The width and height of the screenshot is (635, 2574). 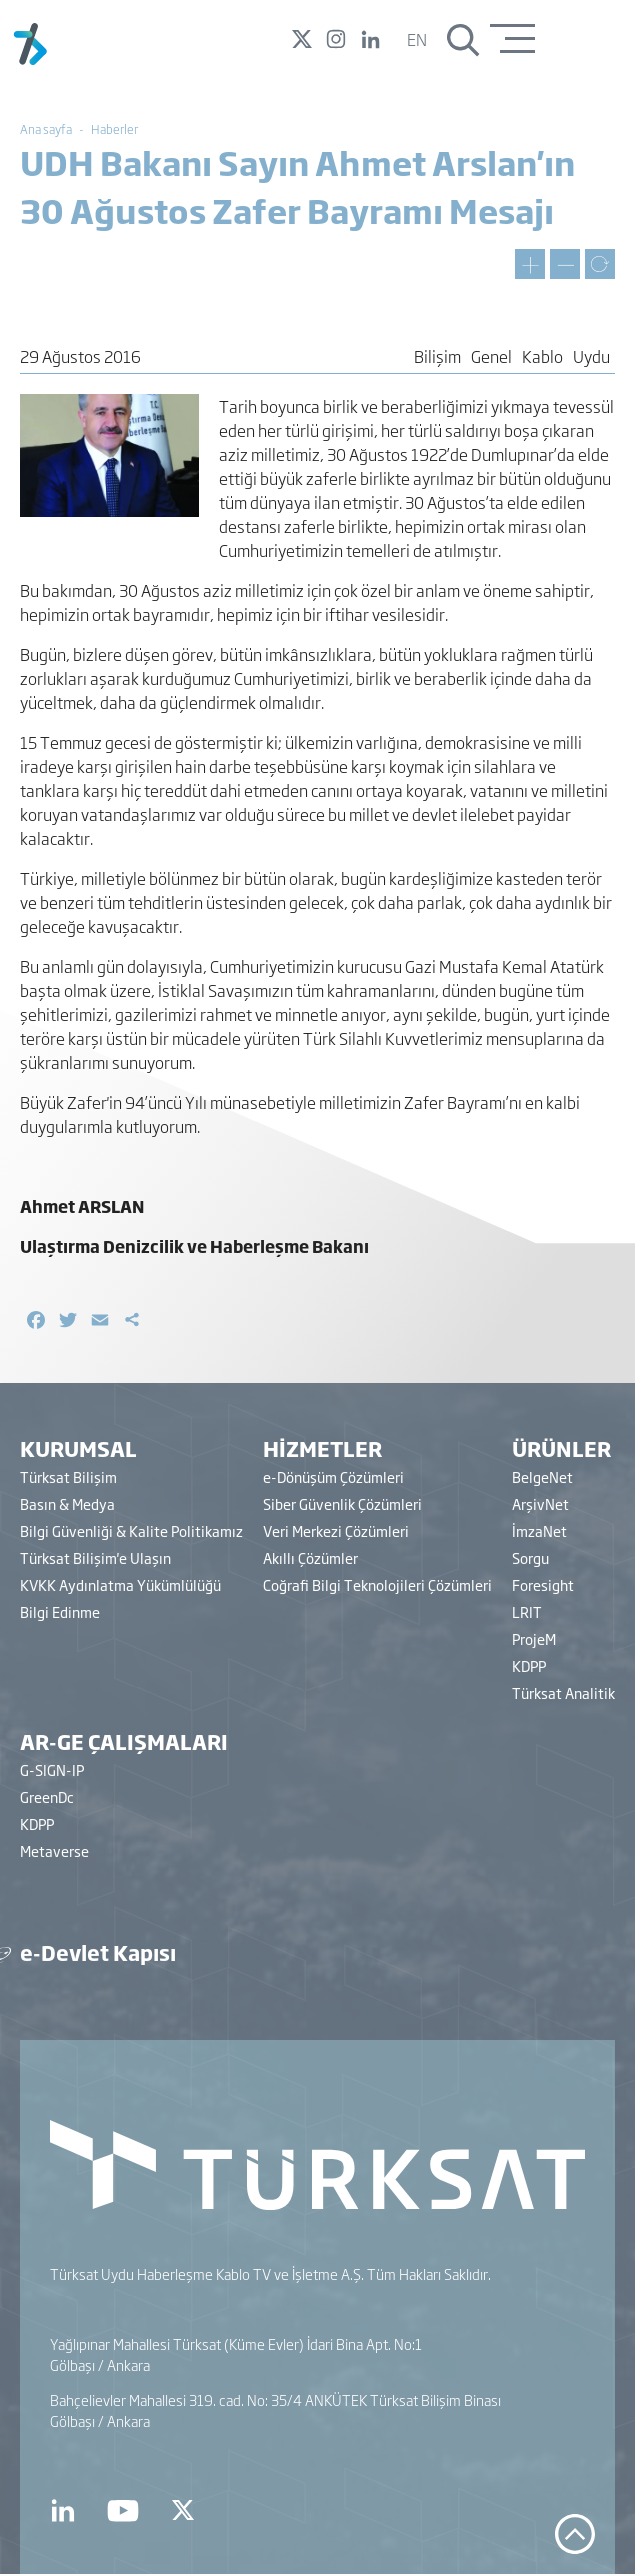 What do you see at coordinates (63, 2511) in the screenshot?
I see `[Türksat Linkedin]` at bounding box center [63, 2511].